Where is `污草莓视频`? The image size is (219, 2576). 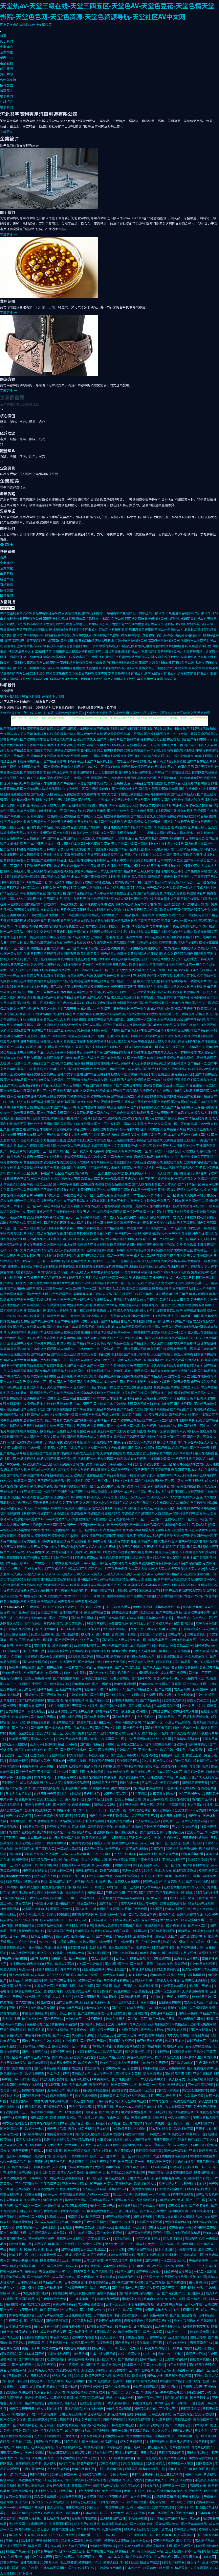 污草莓视频 is located at coordinates (176, 1804).